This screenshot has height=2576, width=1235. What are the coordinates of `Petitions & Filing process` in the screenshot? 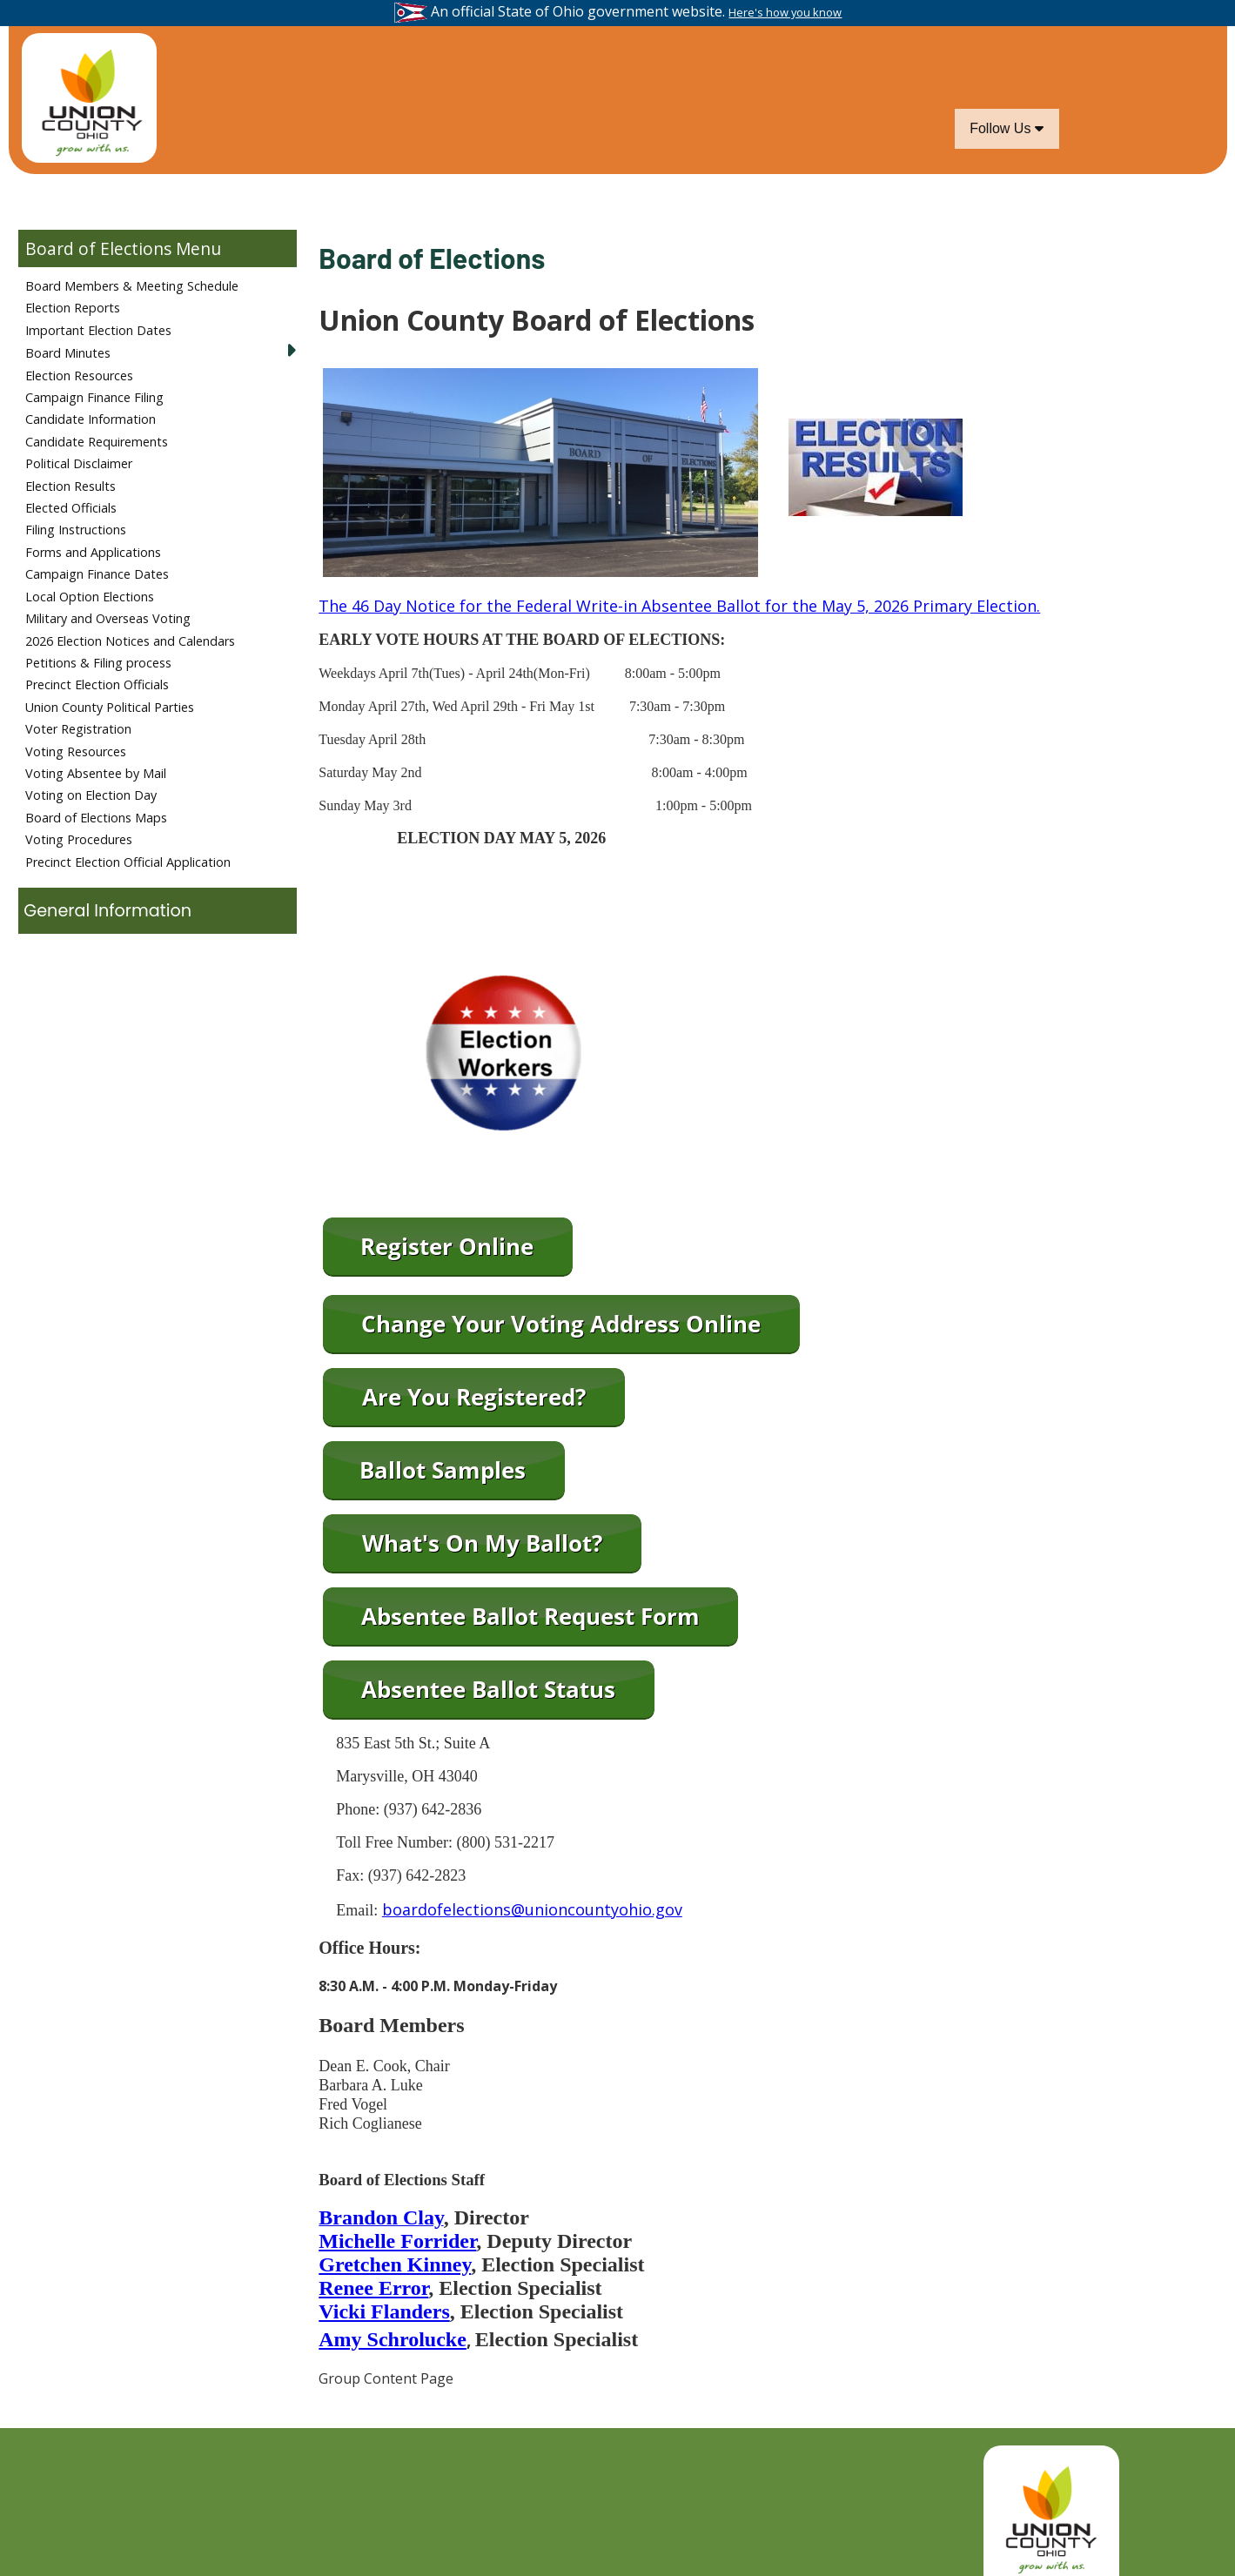 It's located at (98, 662).